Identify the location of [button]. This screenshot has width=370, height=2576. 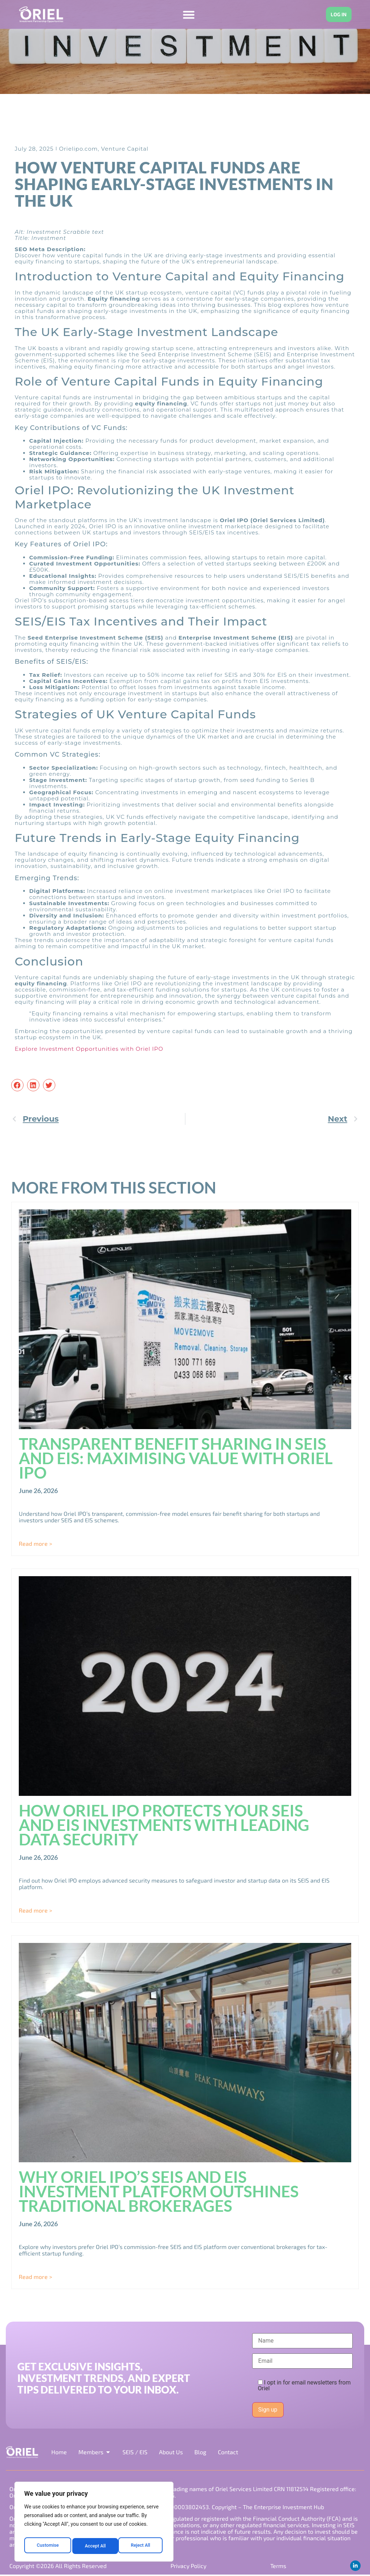
(17, 1085).